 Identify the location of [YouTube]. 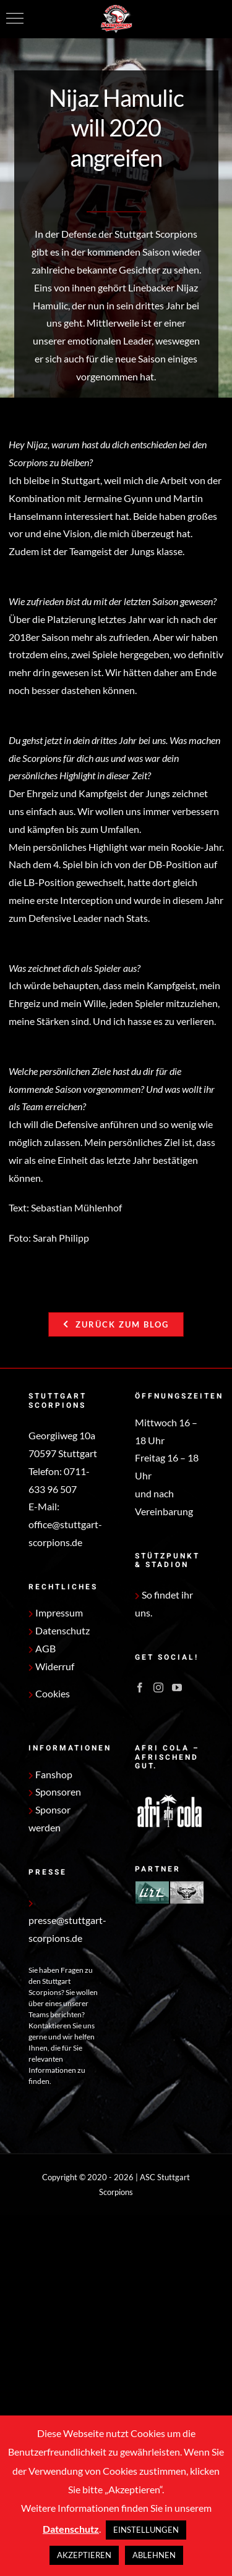
(177, 1687).